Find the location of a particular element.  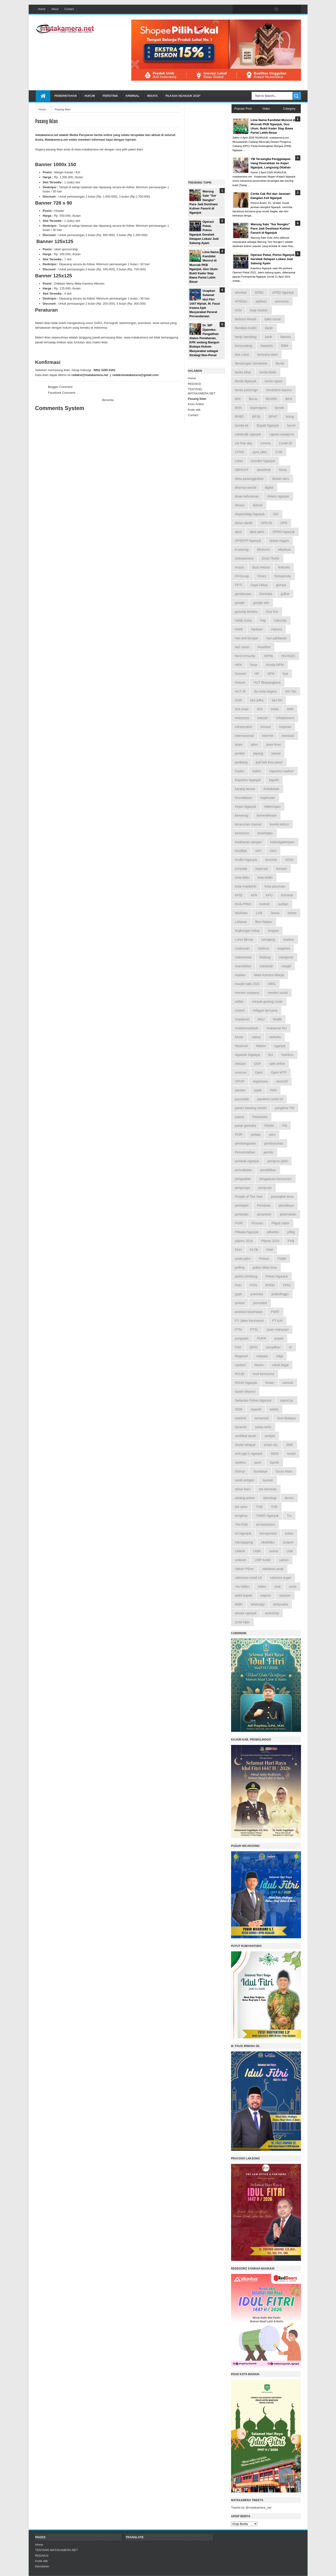

peternakan is located at coordinates (288, 1214).